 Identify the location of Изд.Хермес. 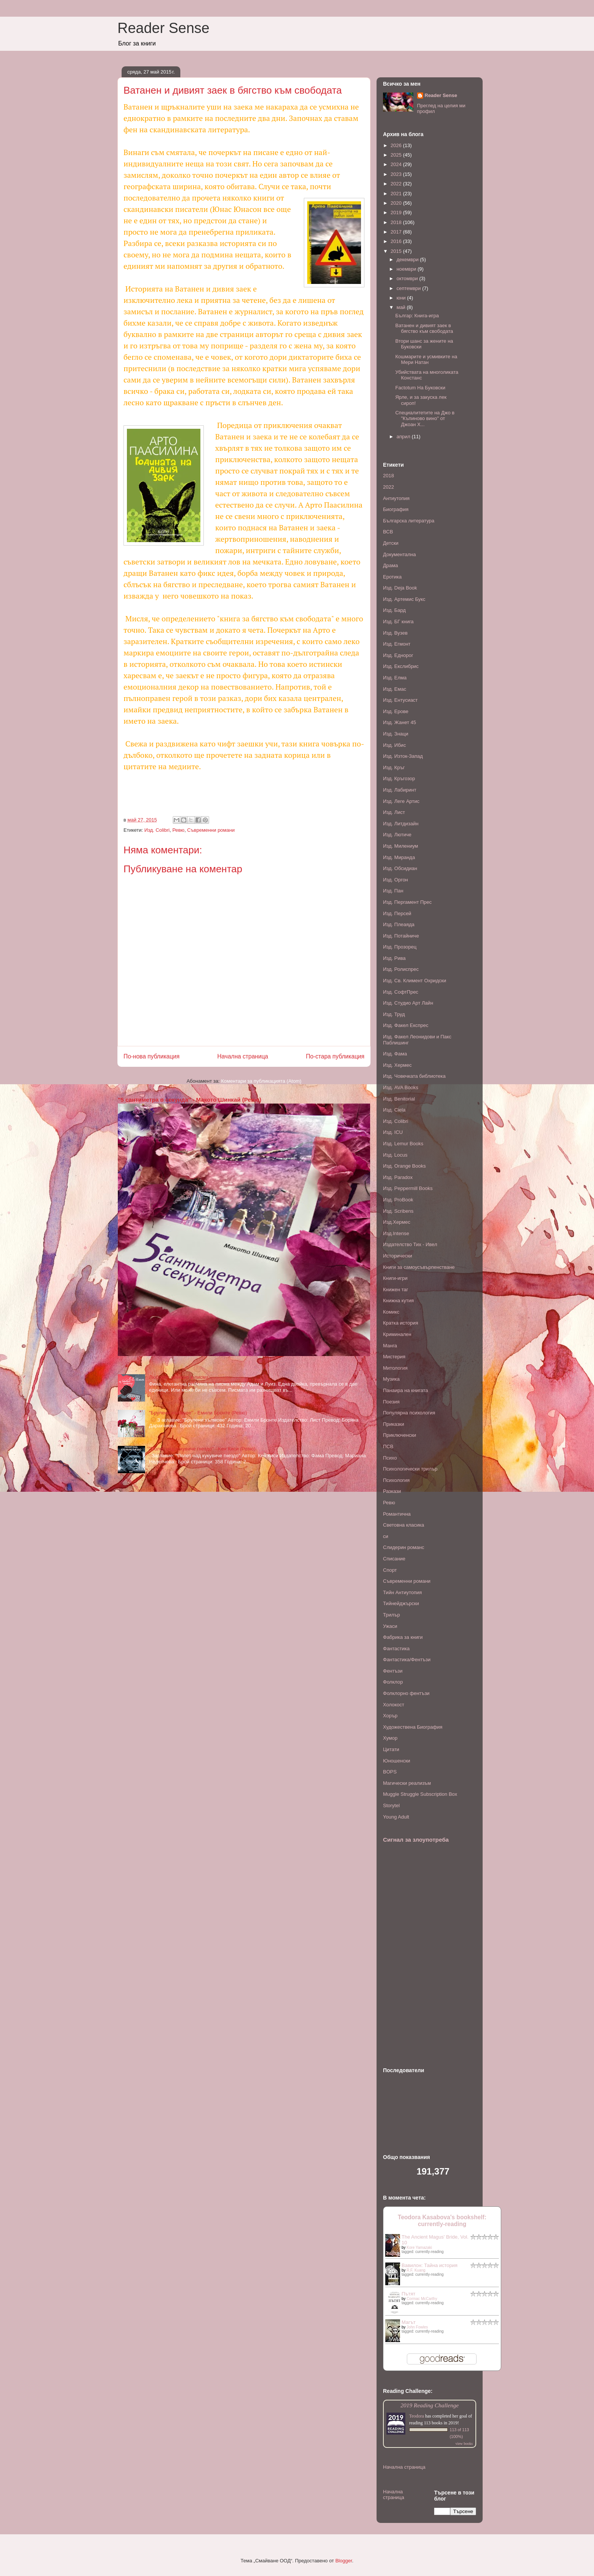
(396, 1222).